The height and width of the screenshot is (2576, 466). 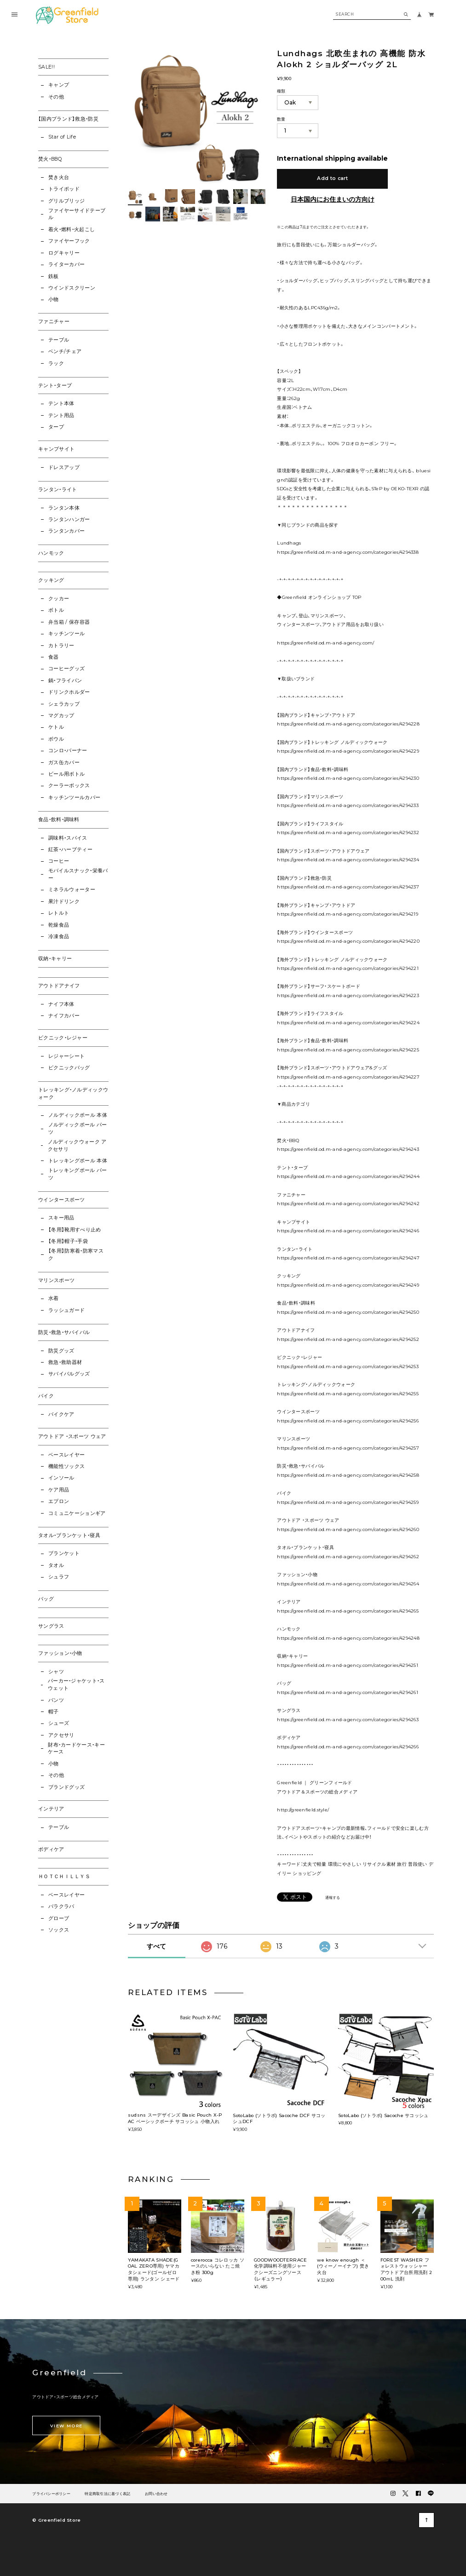 I want to click on マグカップ, so click(x=61, y=716).